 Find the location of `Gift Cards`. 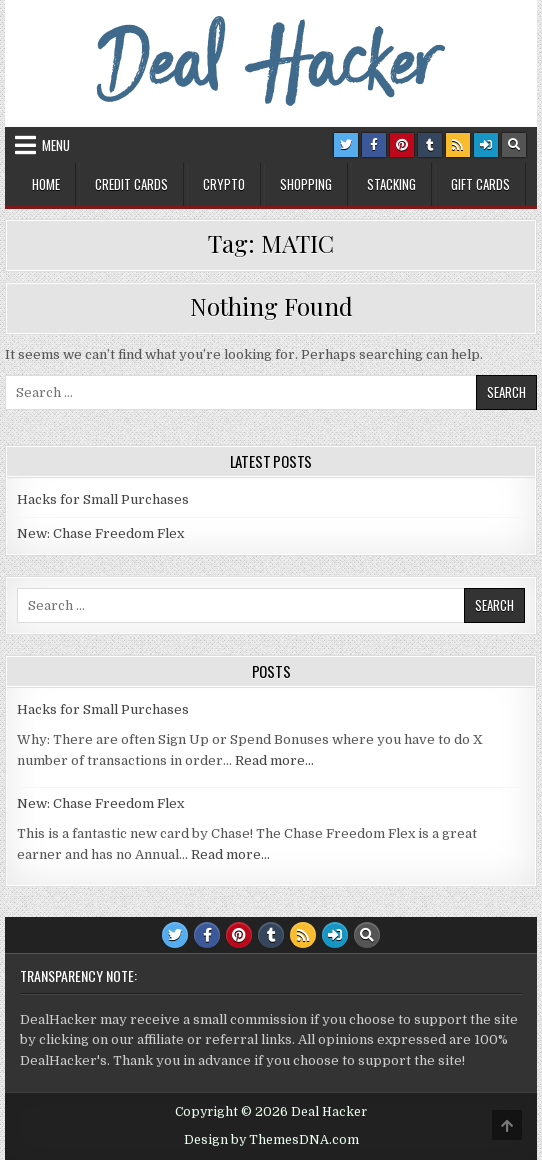

Gift Cards is located at coordinates (480, 184).